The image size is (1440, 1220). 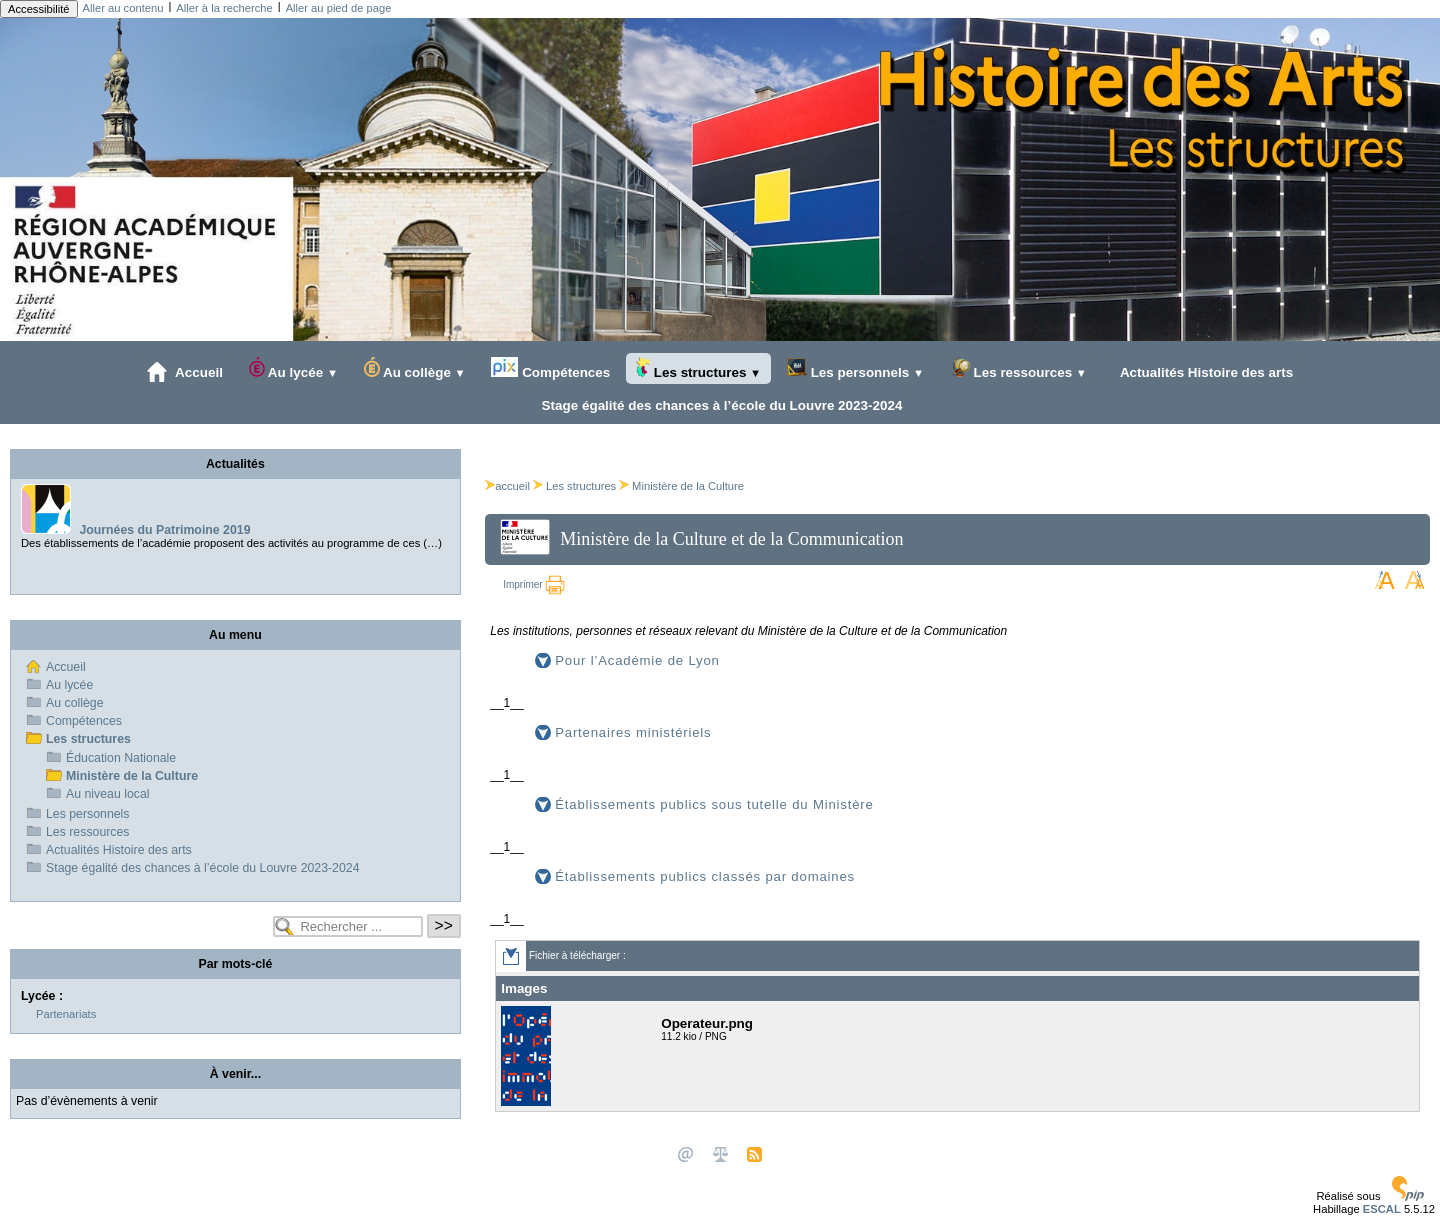 I want to click on Actualités Histoire des arts, so click(x=1203, y=372).